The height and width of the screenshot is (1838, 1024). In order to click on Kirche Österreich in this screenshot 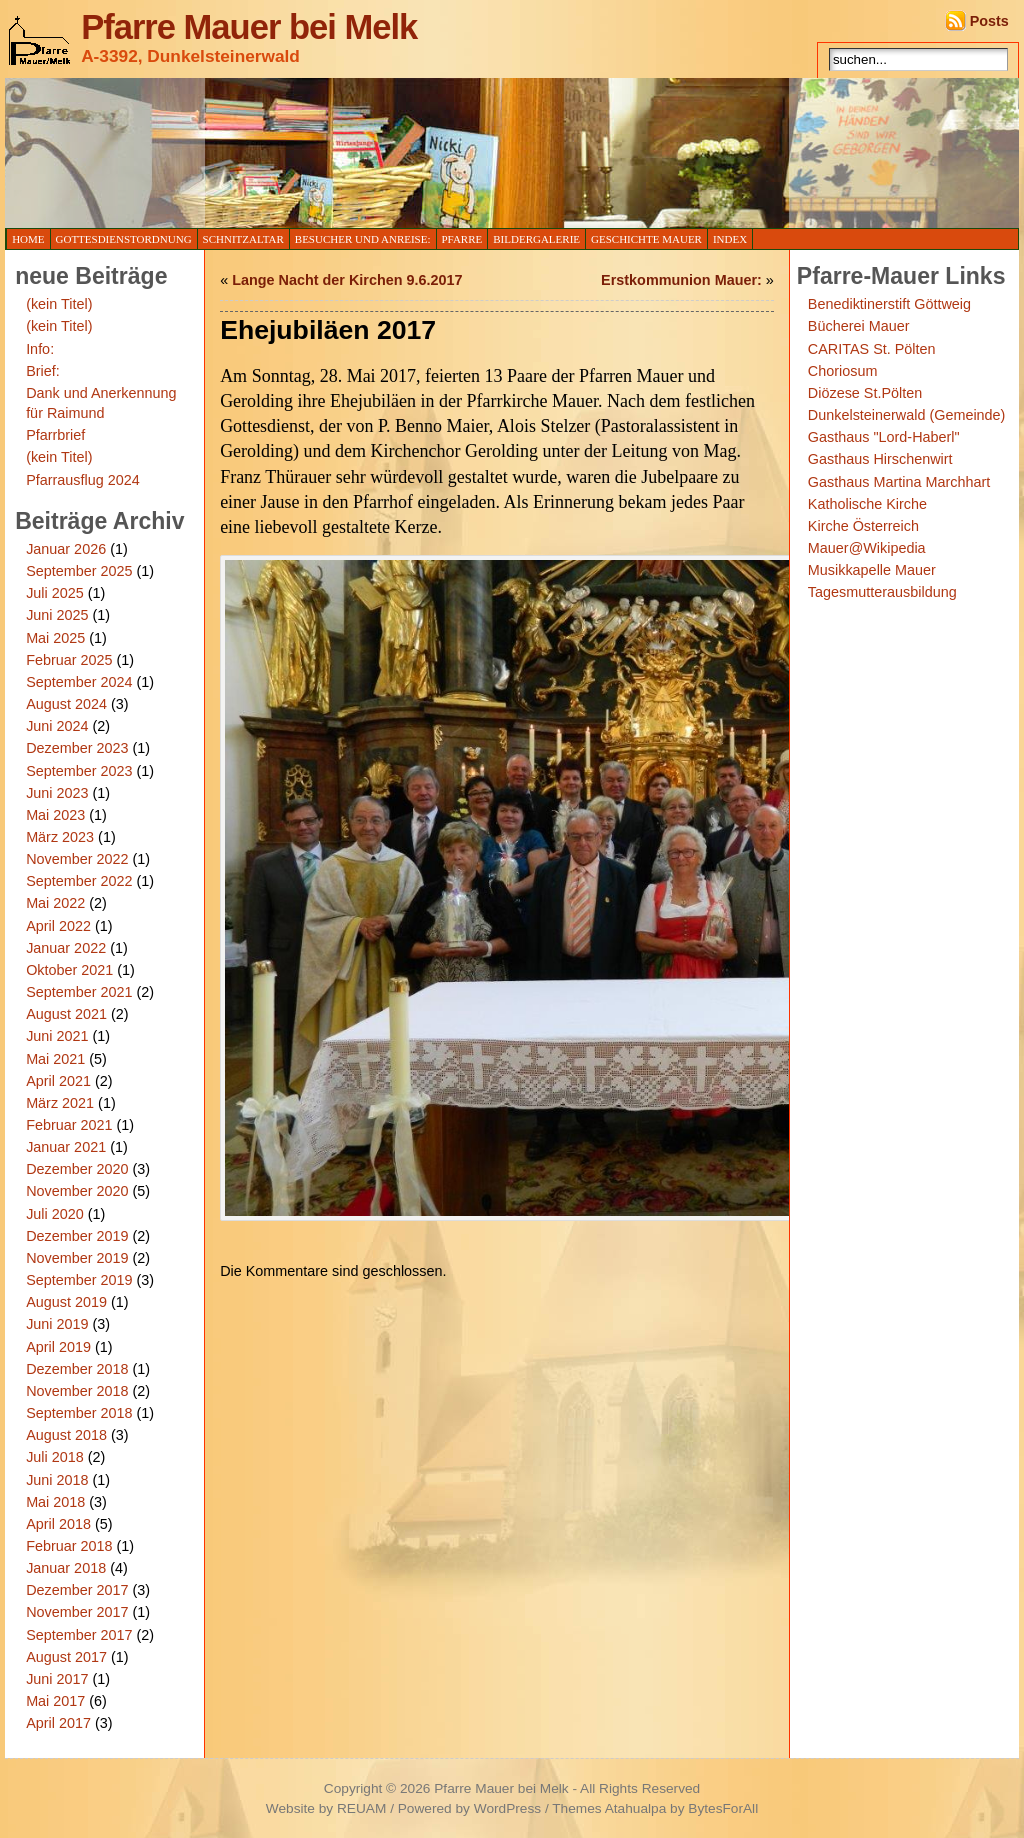, I will do `click(863, 526)`.